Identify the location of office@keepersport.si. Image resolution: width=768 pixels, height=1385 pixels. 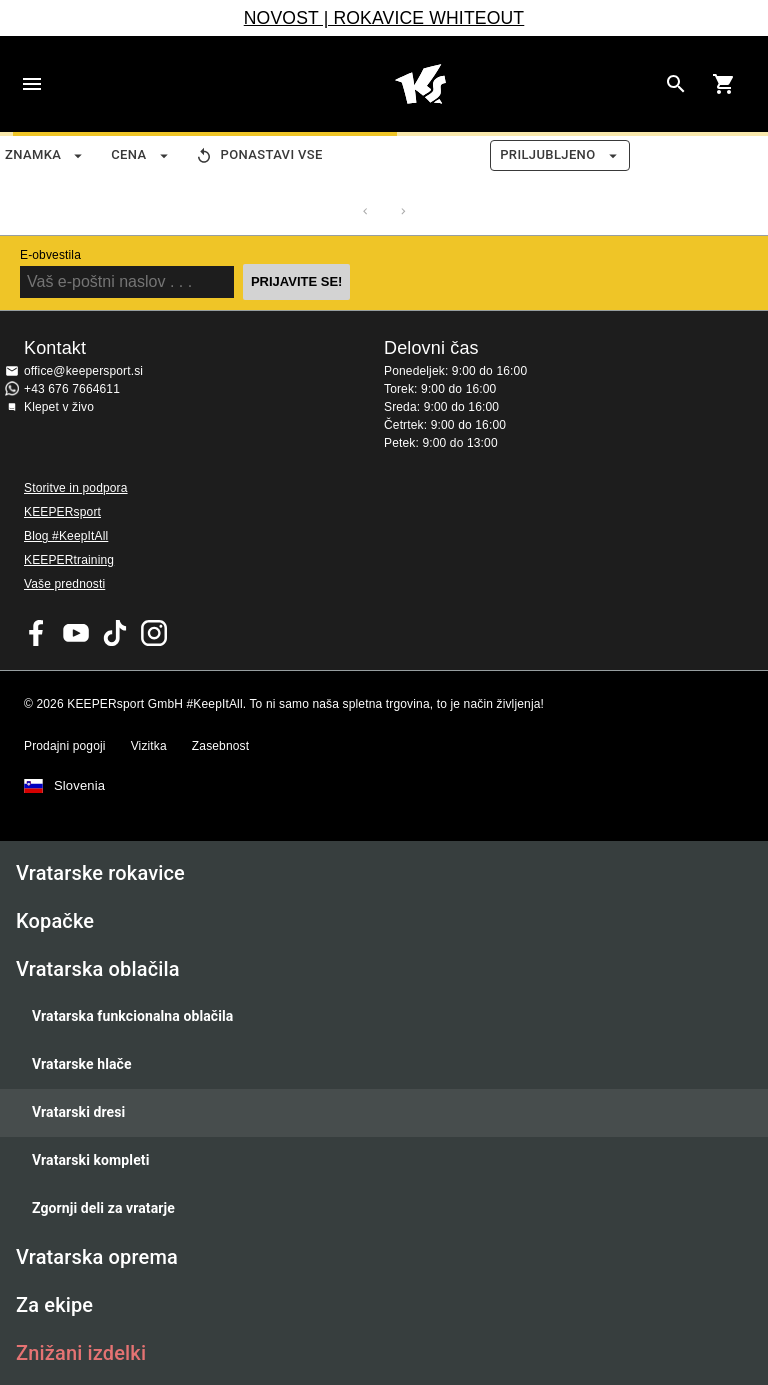
(83, 371).